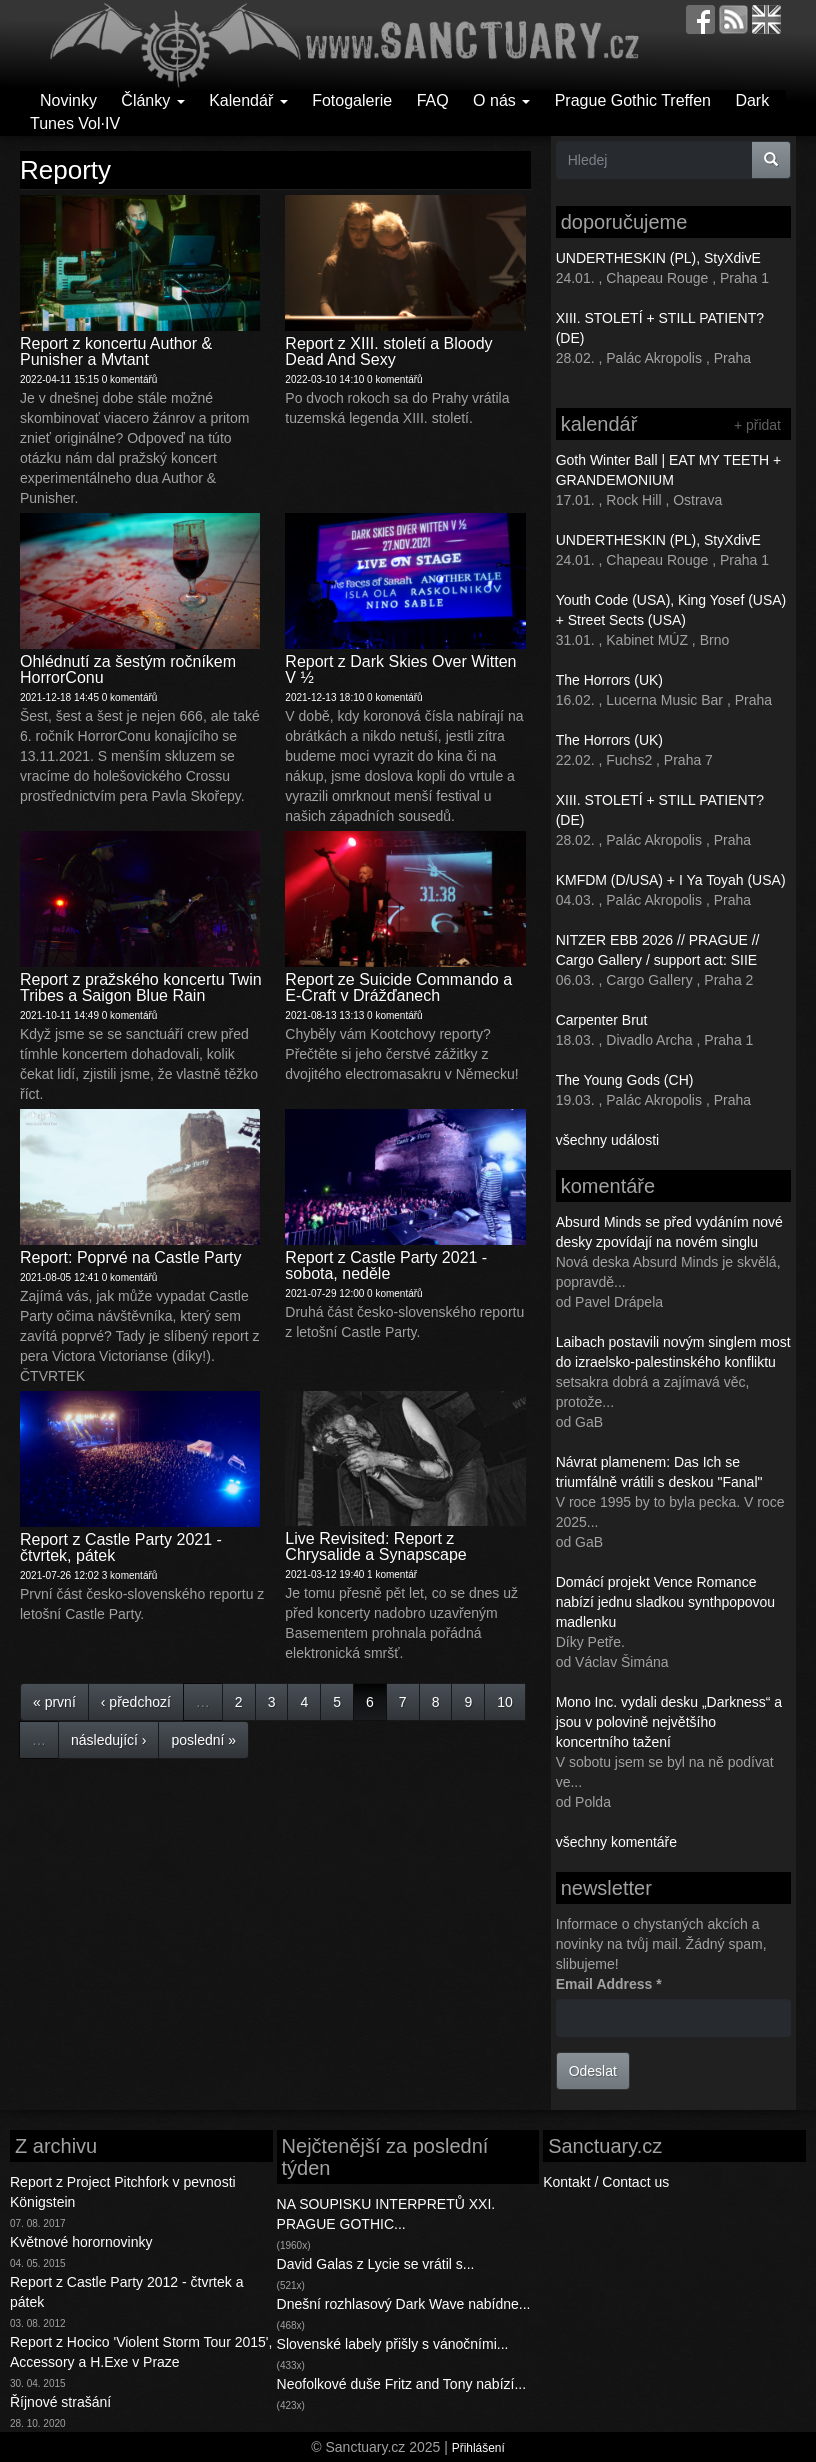 This screenshot has height=2462, width=816. What do you see at coordinates (616, 1842) in the screenshot?
I see `všechny komentáře` at bounding box center [616, 1842].